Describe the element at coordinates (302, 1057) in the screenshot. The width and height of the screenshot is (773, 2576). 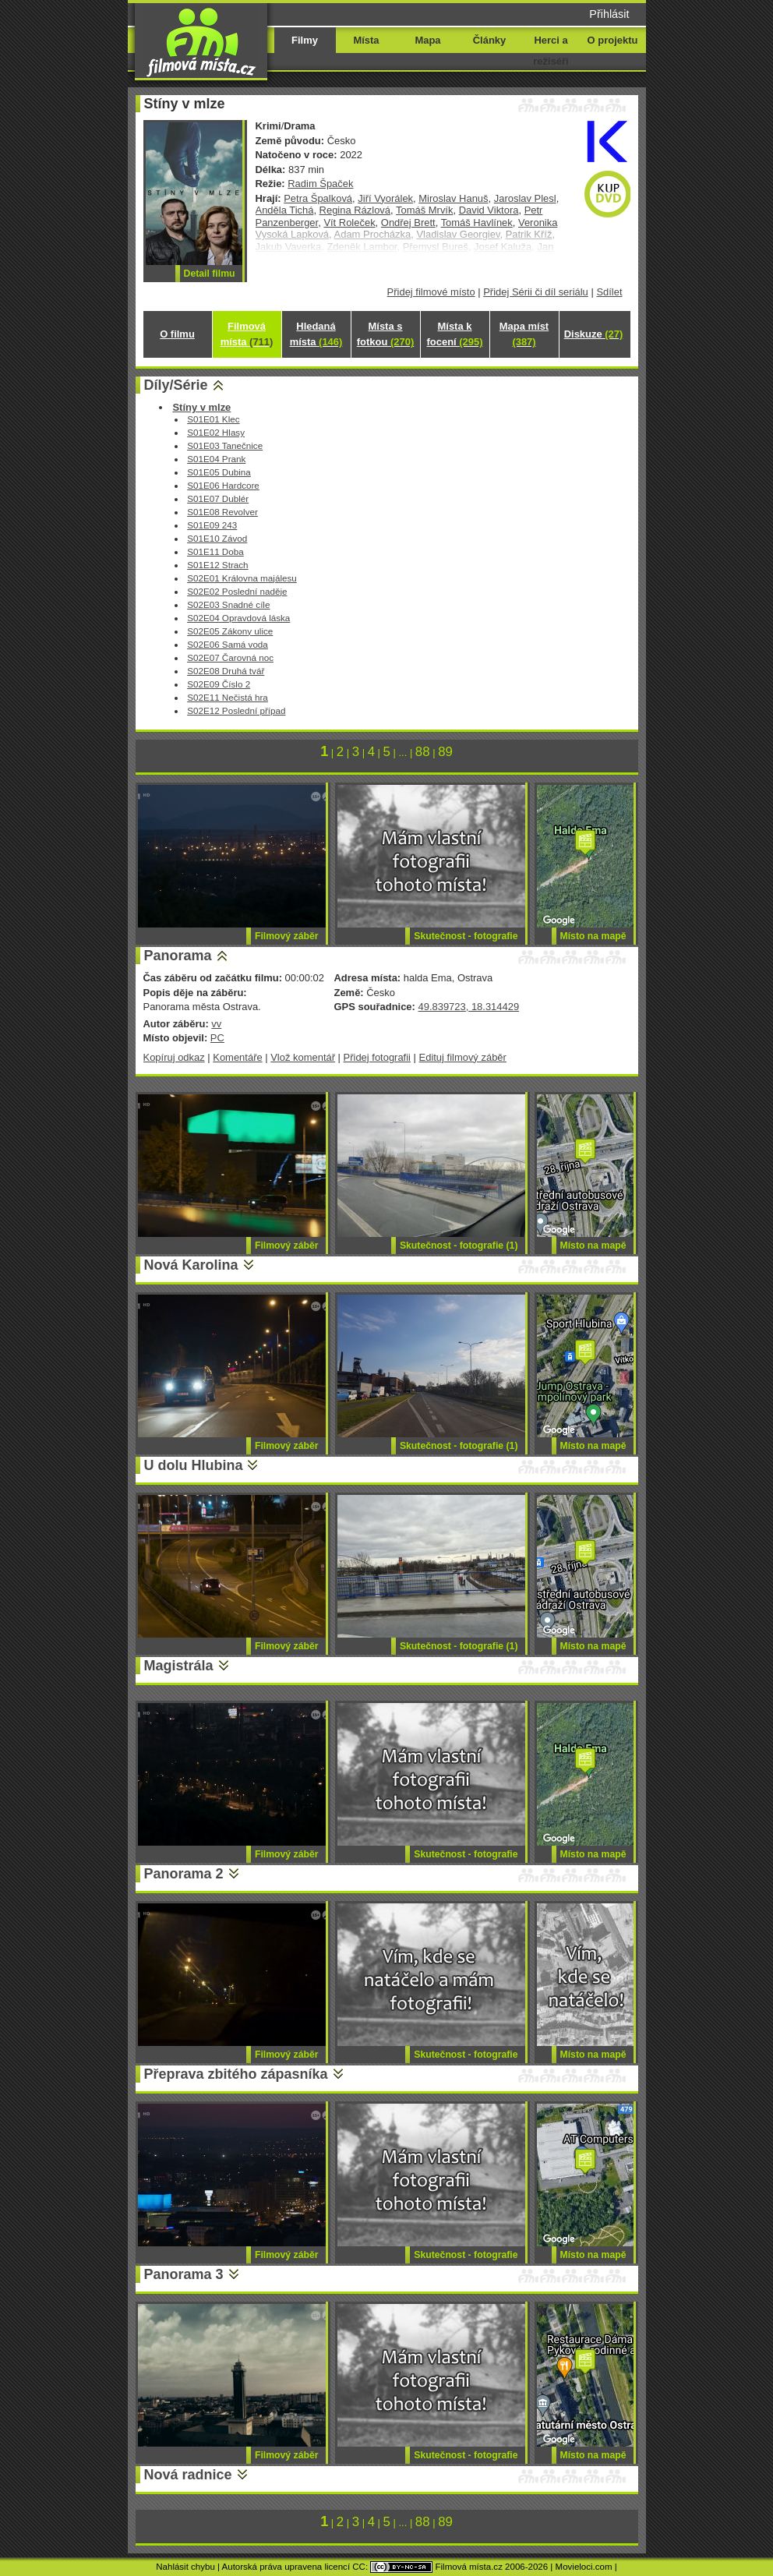
I see `Vlož komentář` at that location.